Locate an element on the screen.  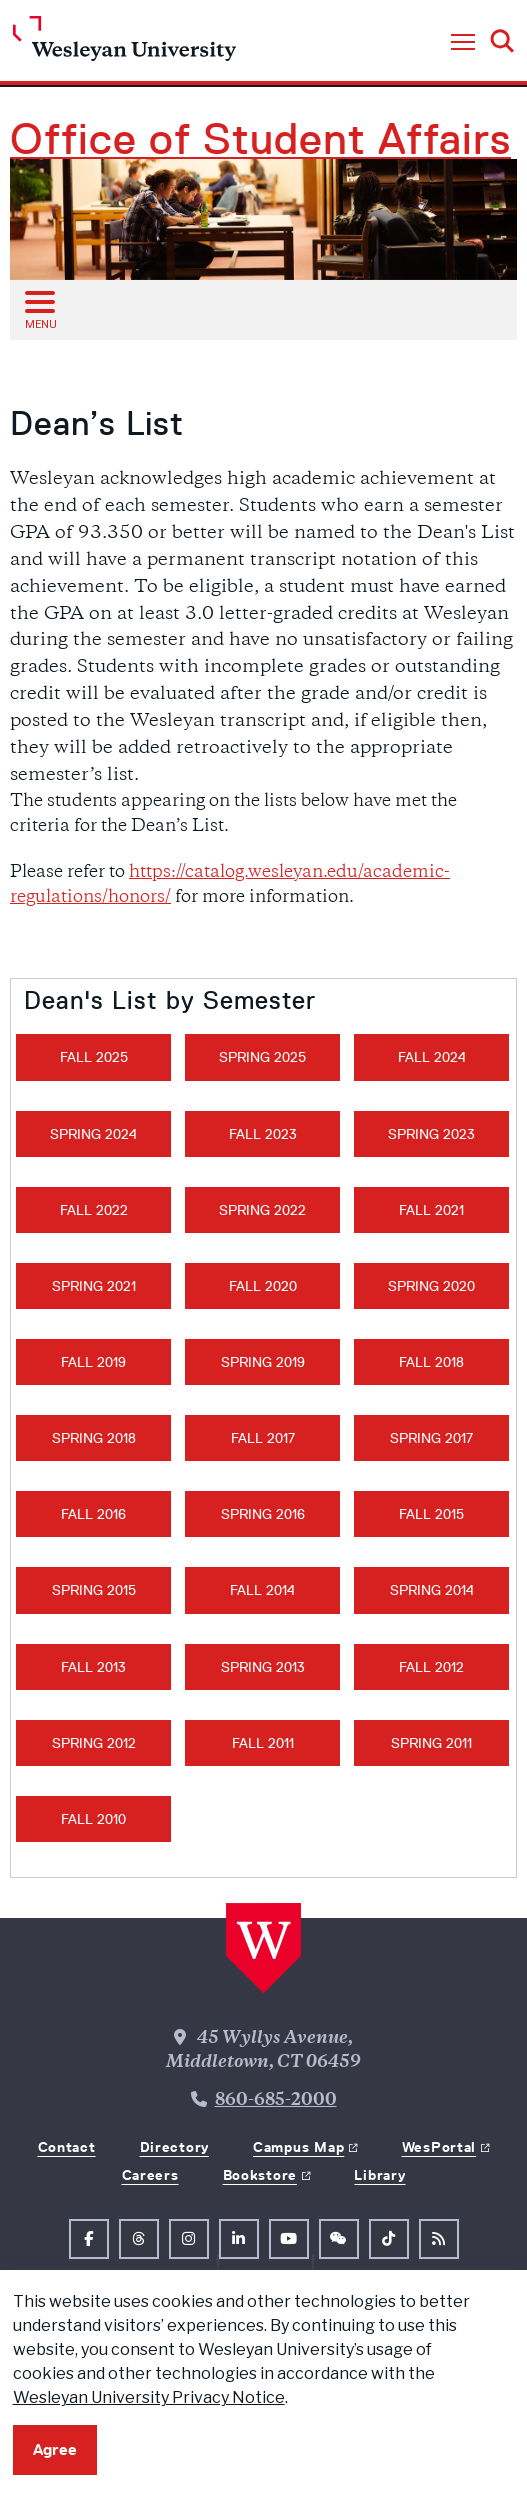
Spring 2023 is located at coordinates (431, 1134).